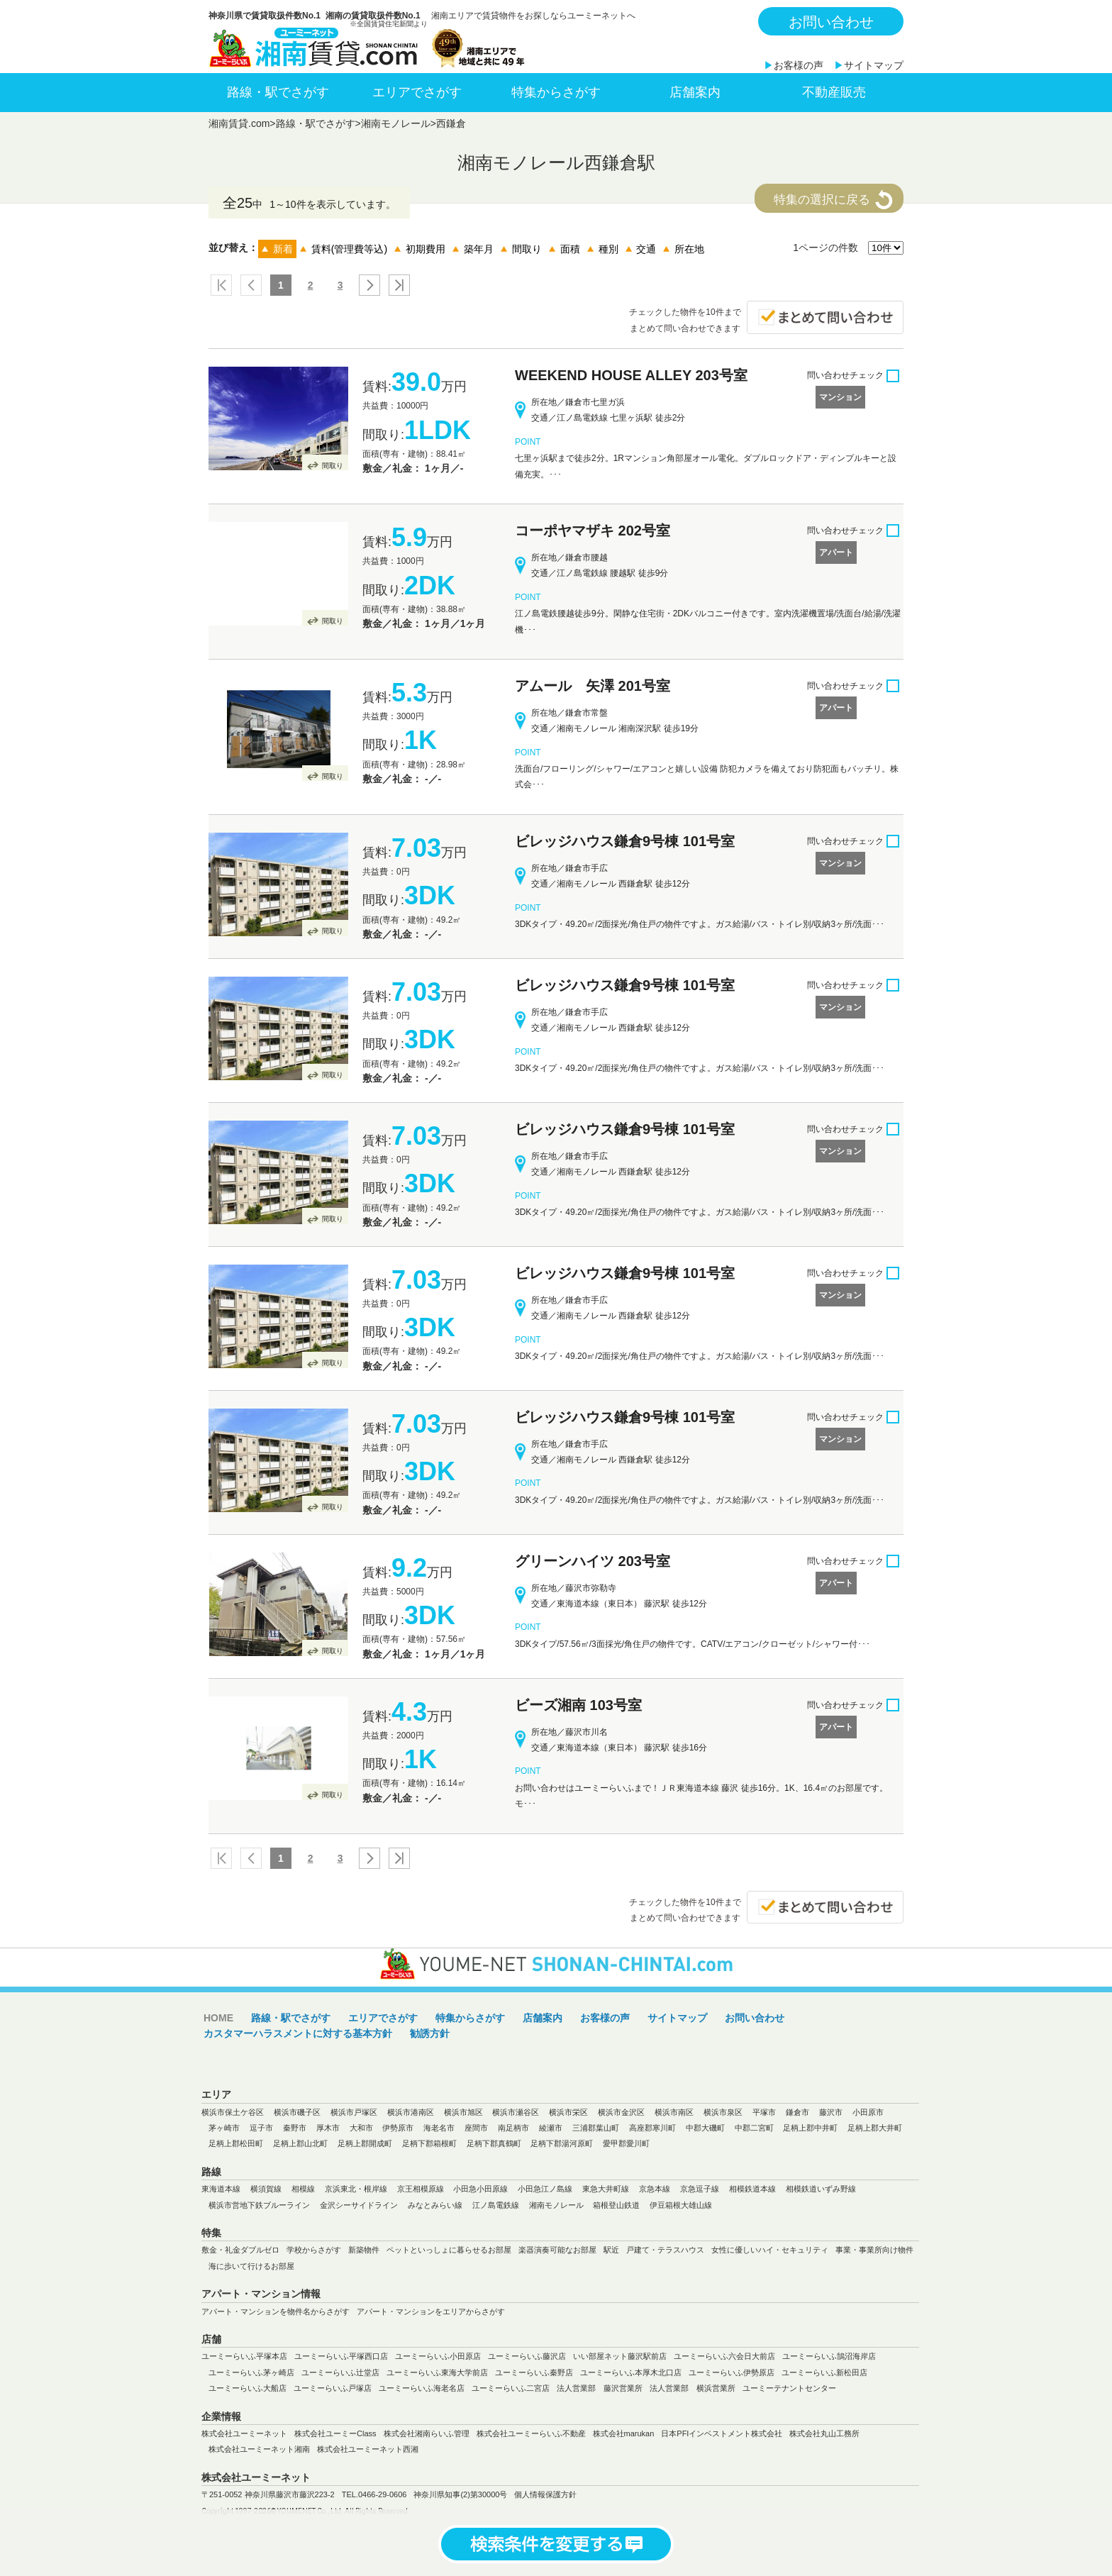 The image size is (1112, 2576). What do you see at coordinates (261, 2127) in the screenshot?
I see `逗子市` at bounding box center [261, 2127].